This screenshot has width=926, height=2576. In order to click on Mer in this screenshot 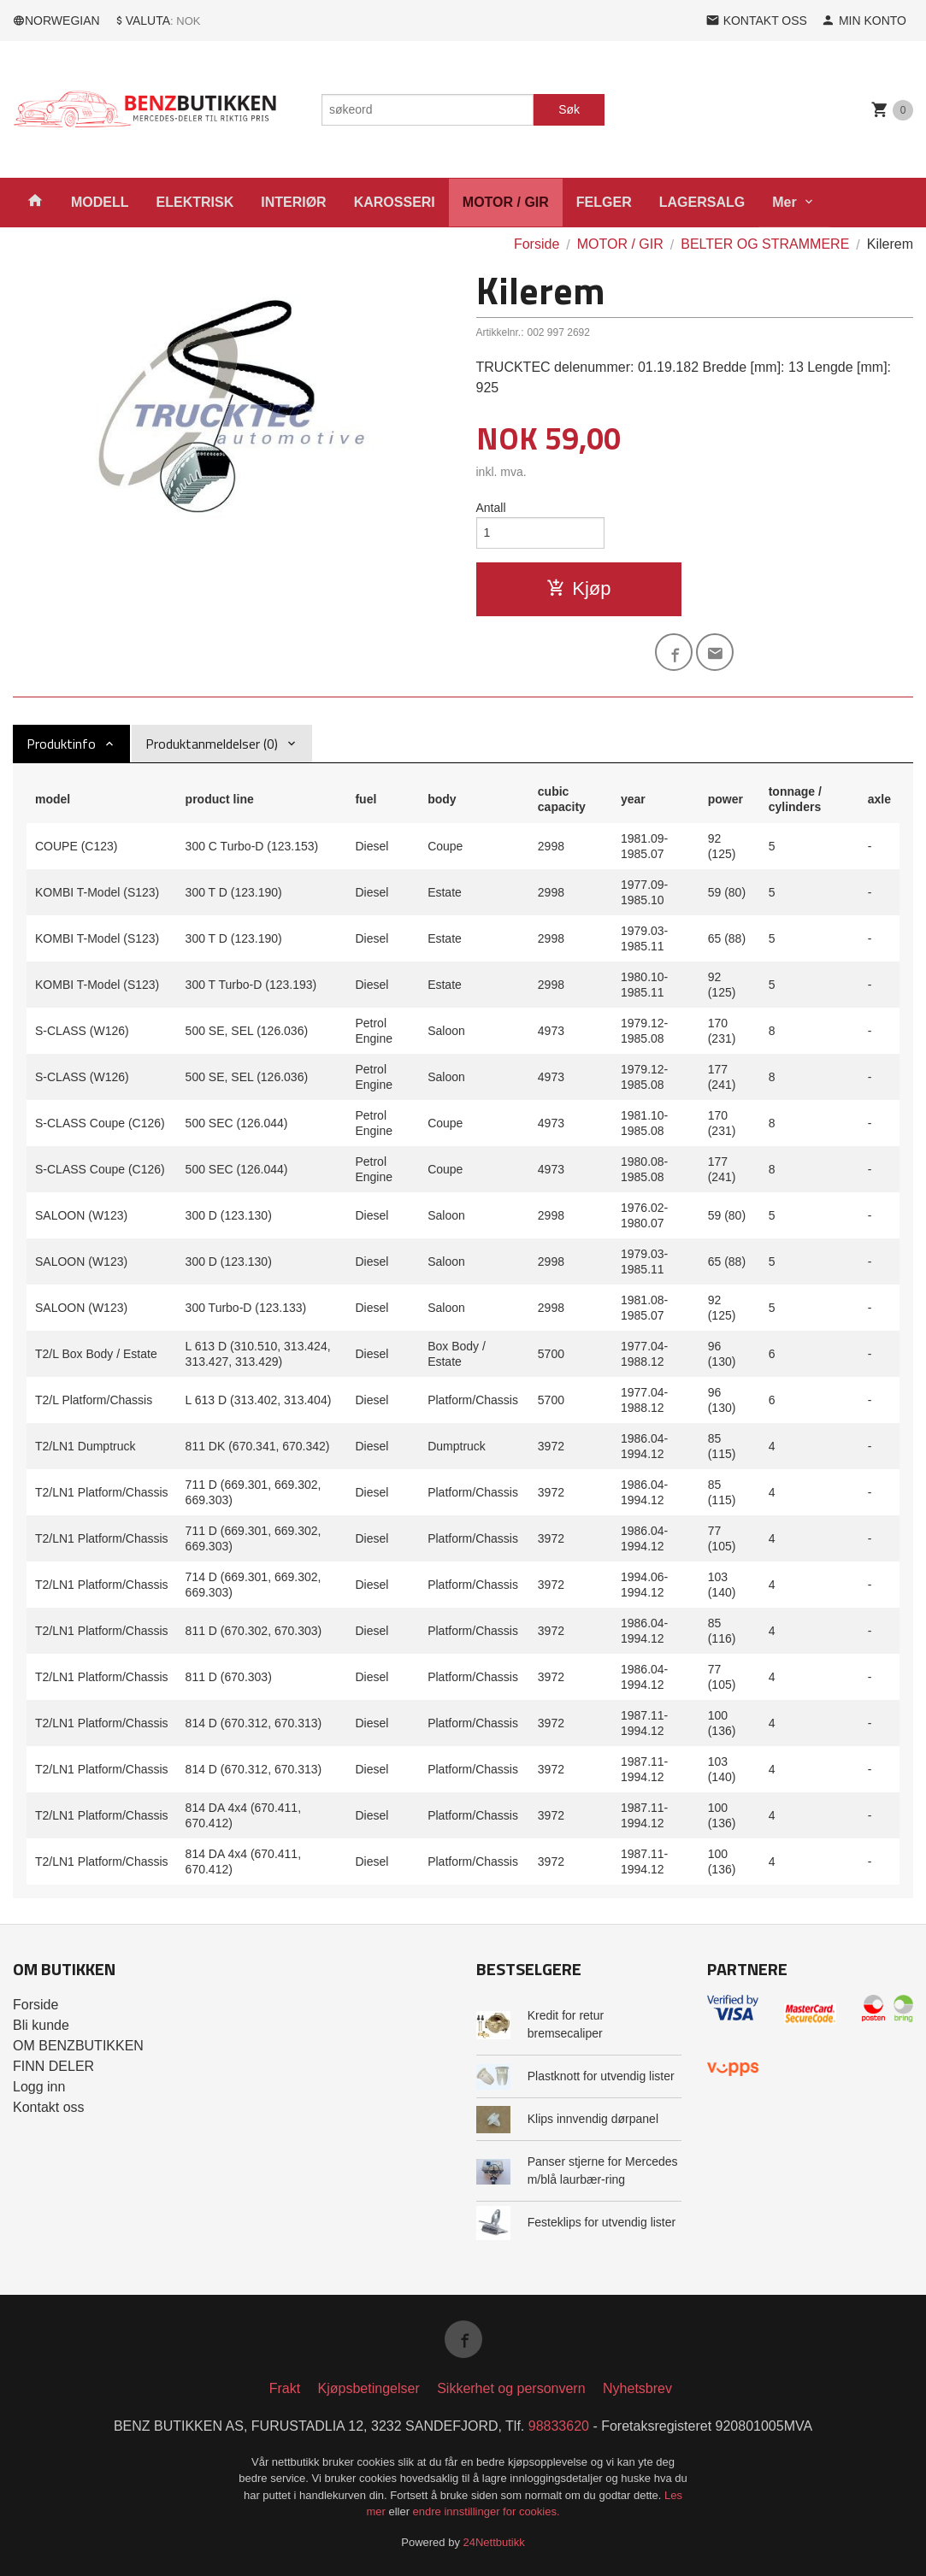, I will do `click(784, 202)`.